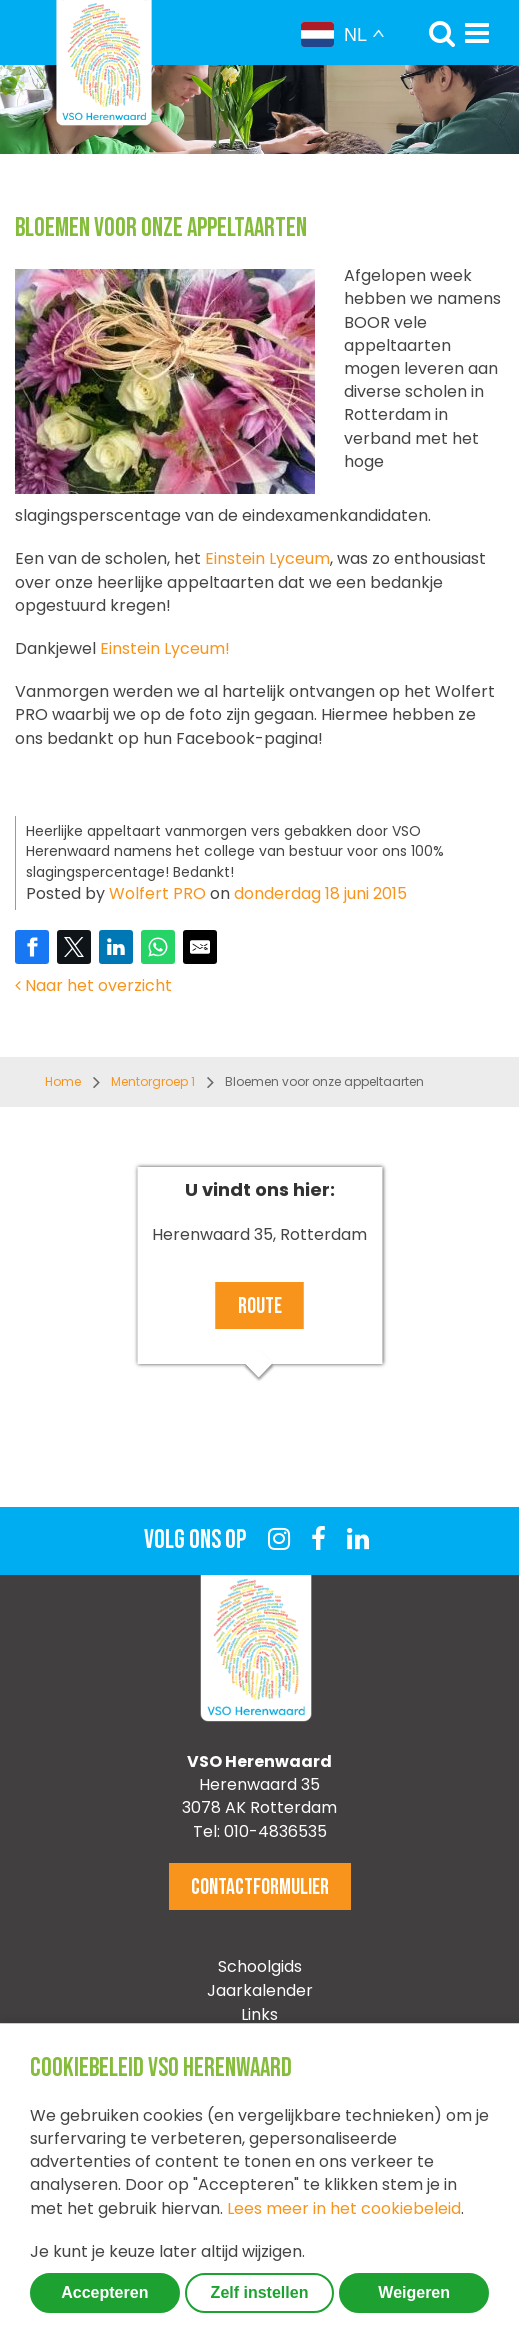 This screenshot has height=2343, width=519. What do you see at coordinates (200, 947) in the screenshot?
I see `[Share by E-Mail]` at bounding box center [200, 947].